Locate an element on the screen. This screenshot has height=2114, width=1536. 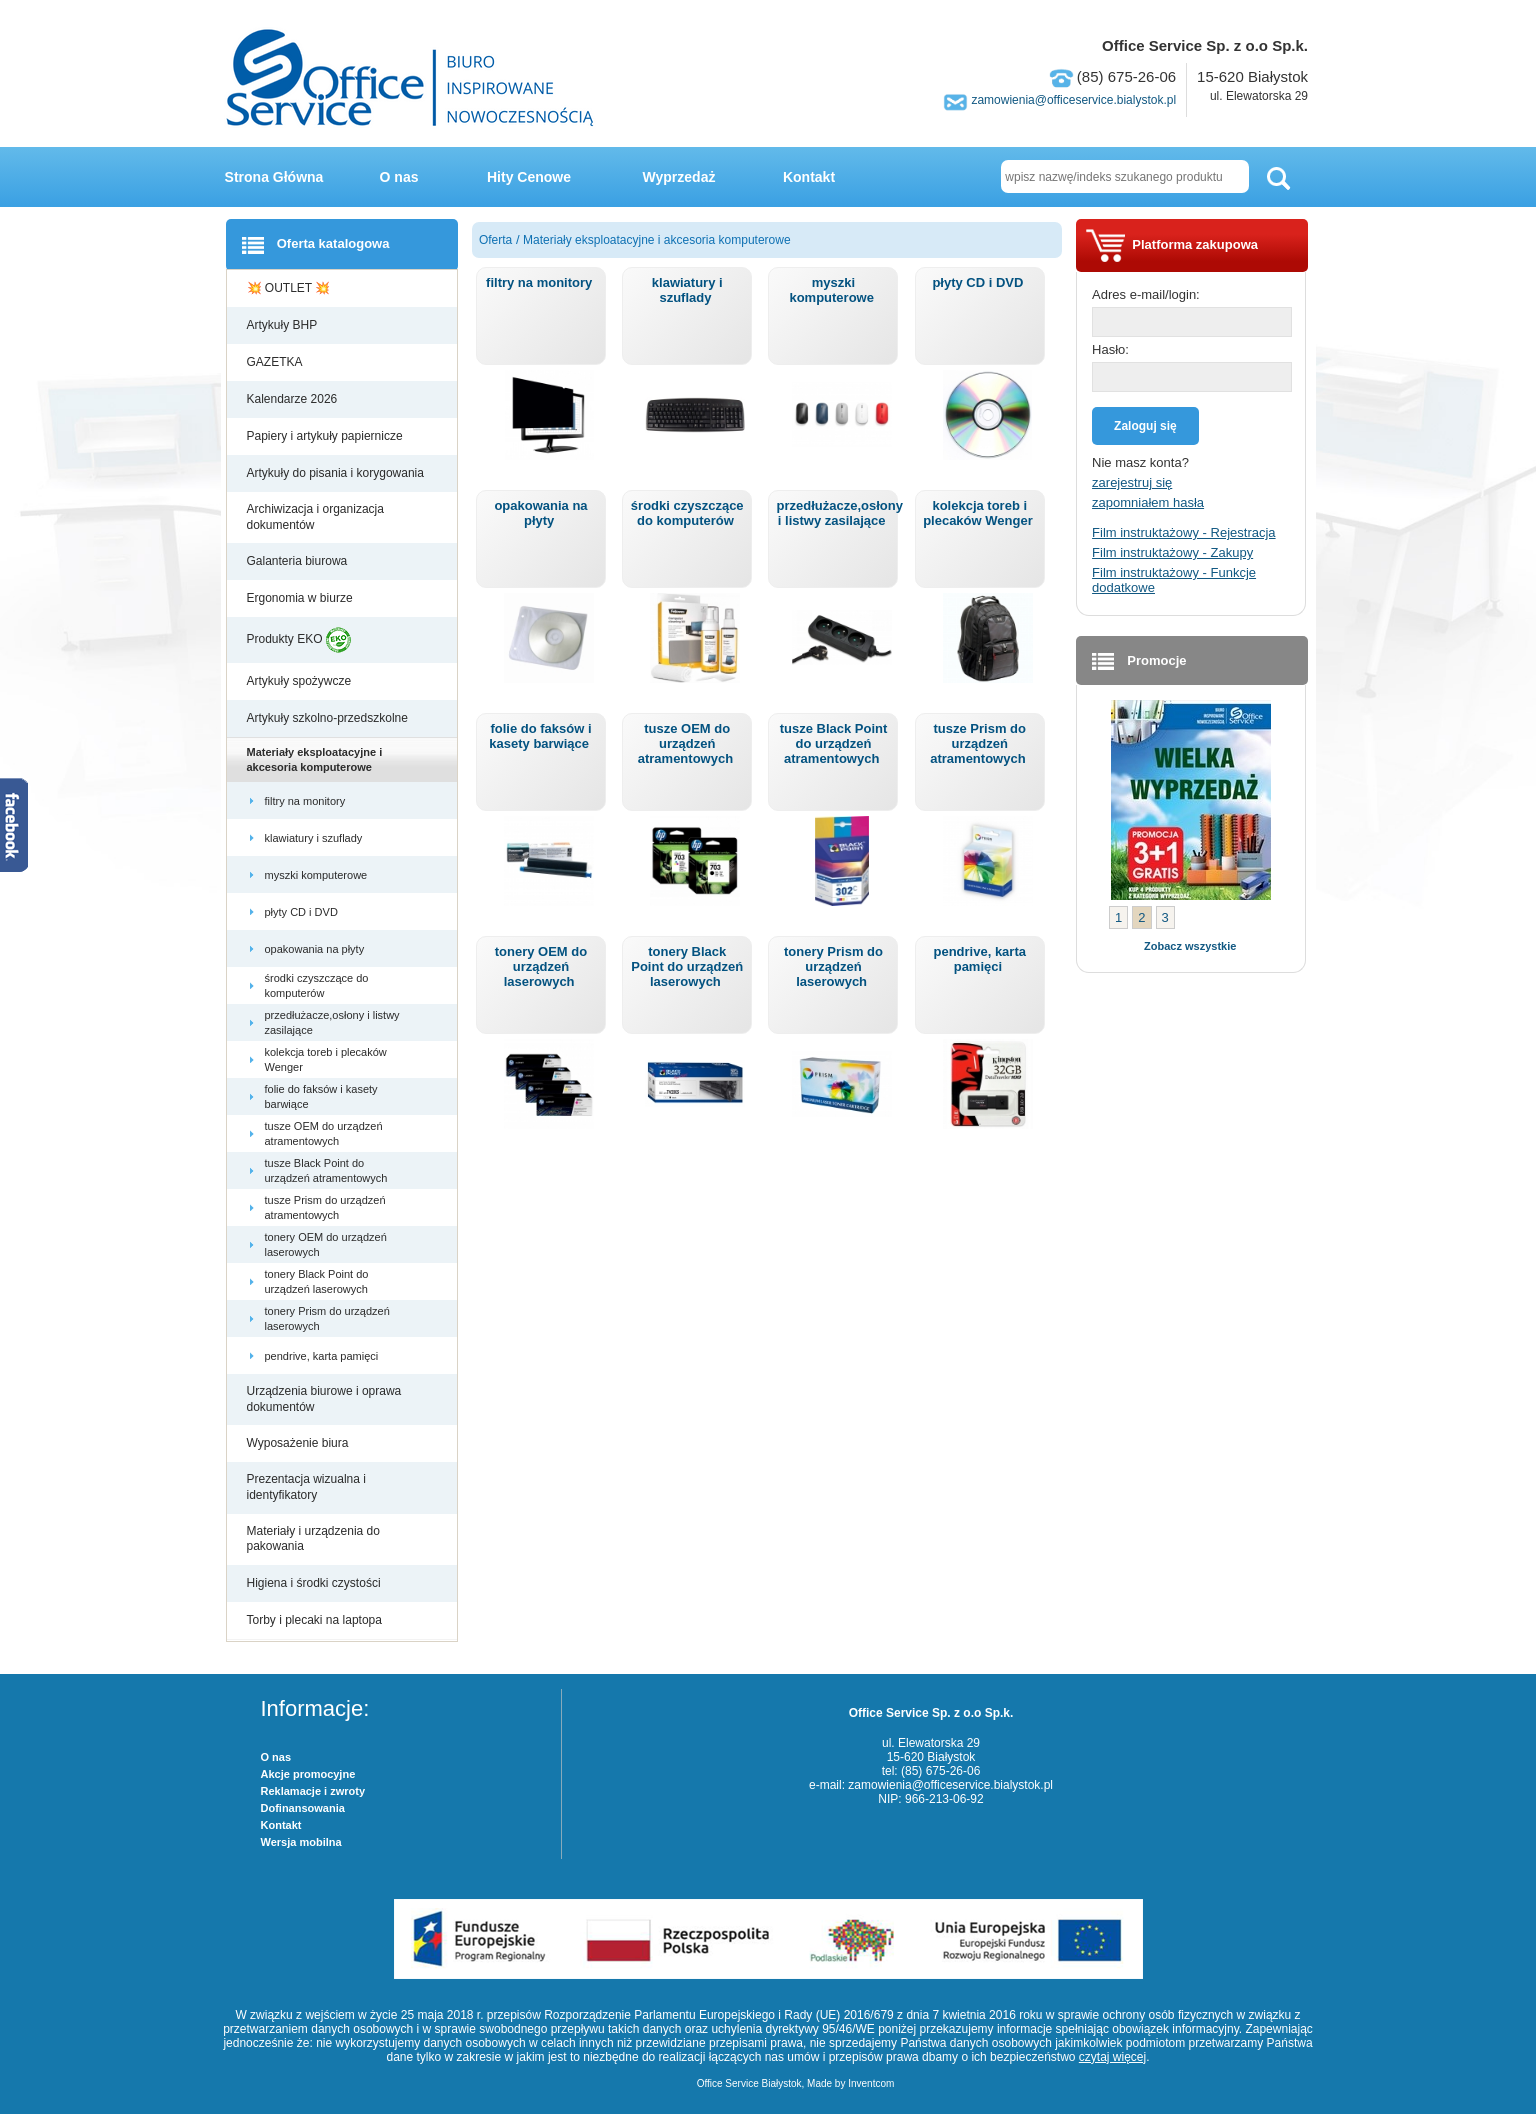
tonery Black Point do urządzeń laserowych is located at coordinates (318, 1281).